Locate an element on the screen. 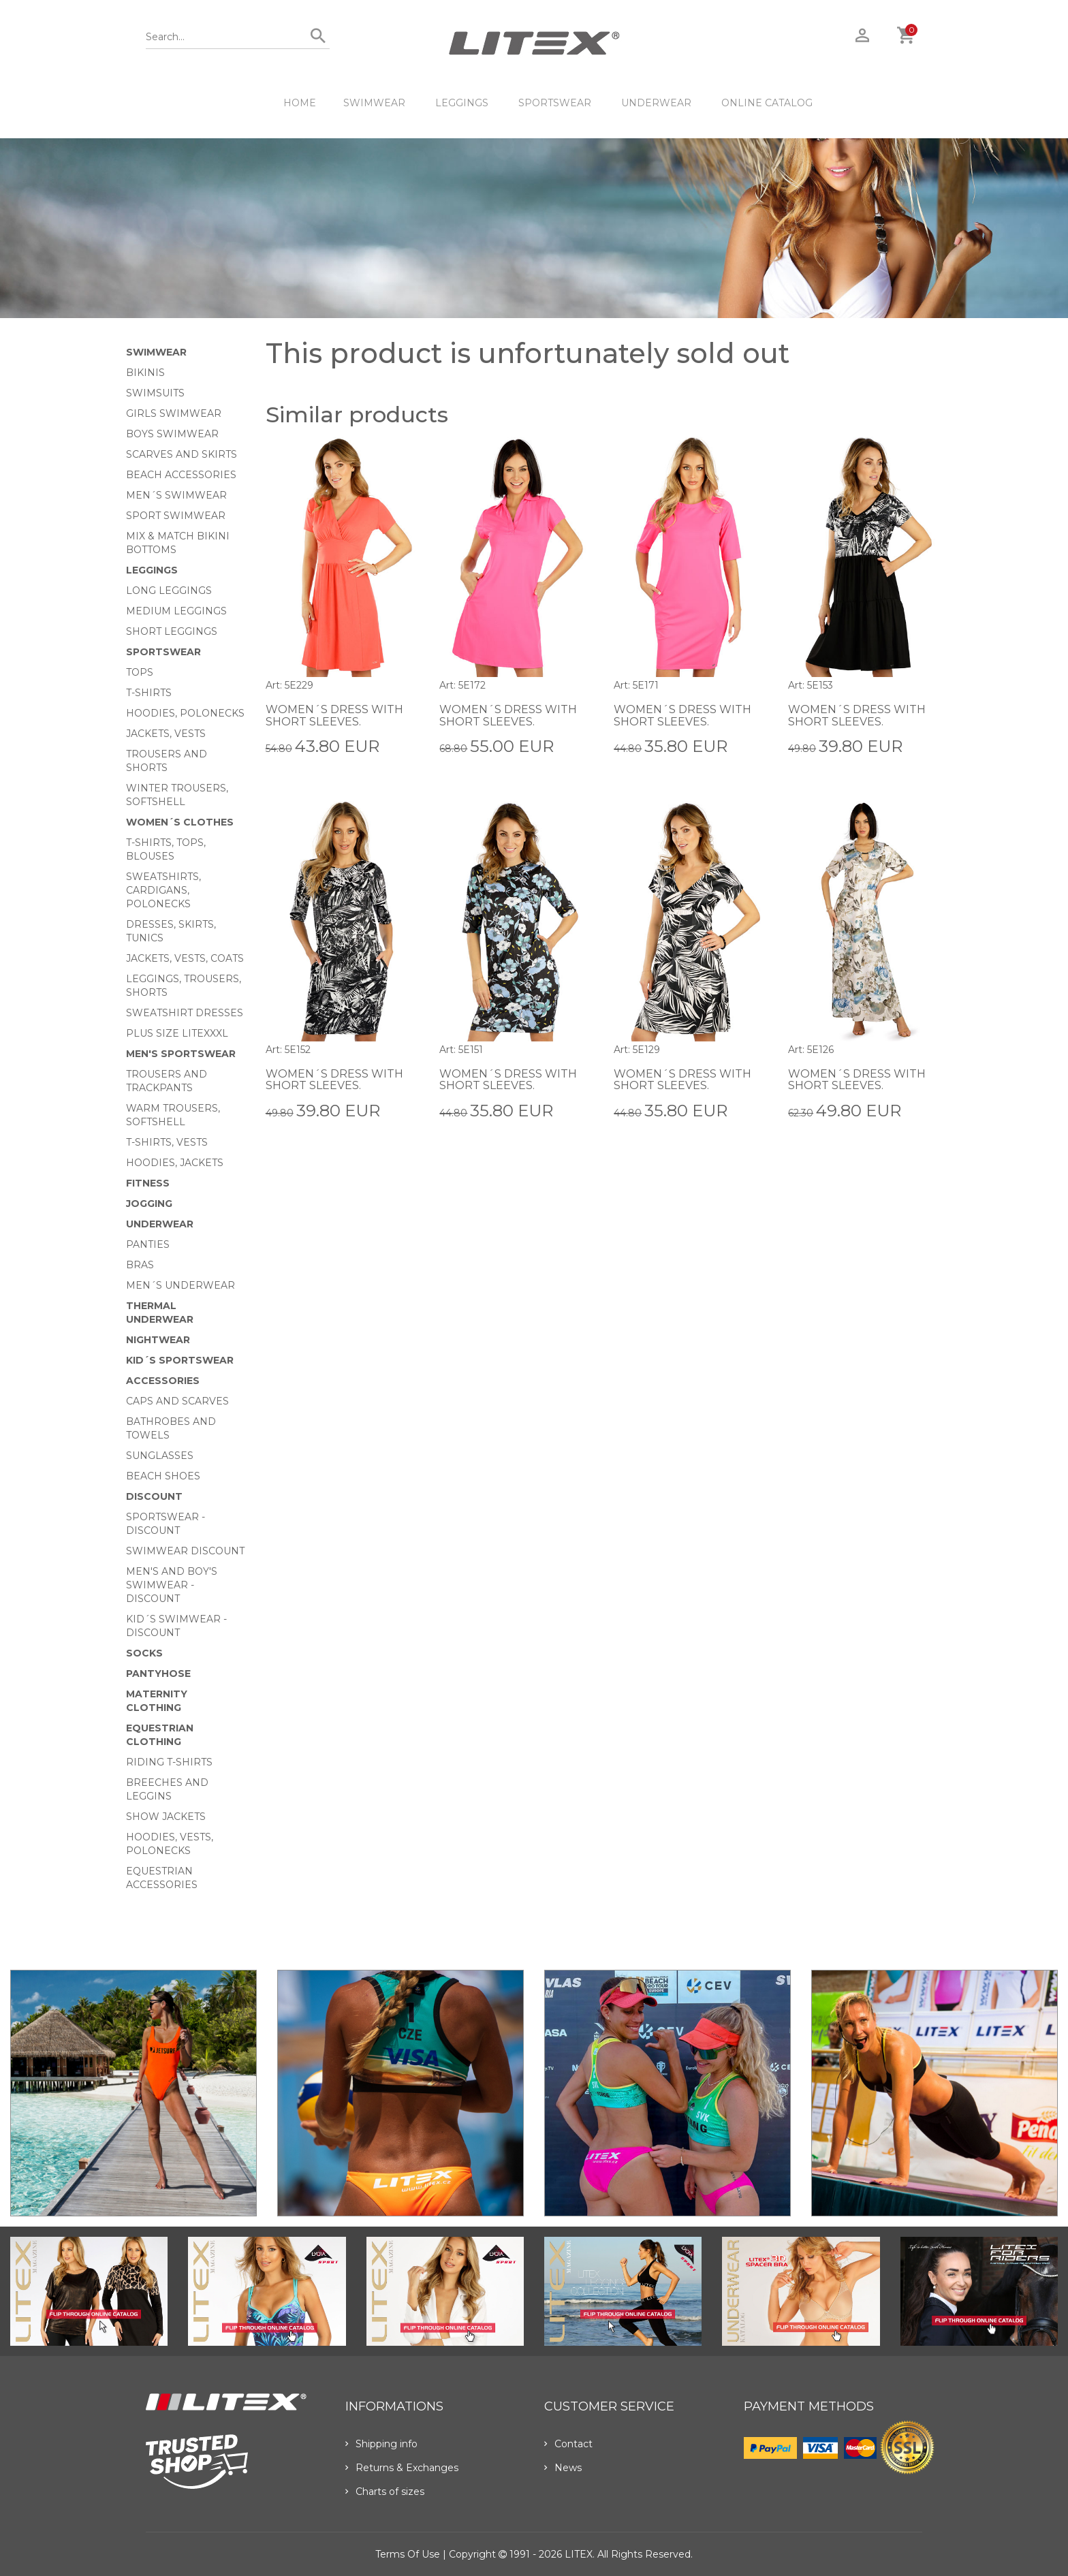 Image resolution: width=1068 pixels, height=2576 pixels. Swimwear Discount is located at coordinates (185, 1551).